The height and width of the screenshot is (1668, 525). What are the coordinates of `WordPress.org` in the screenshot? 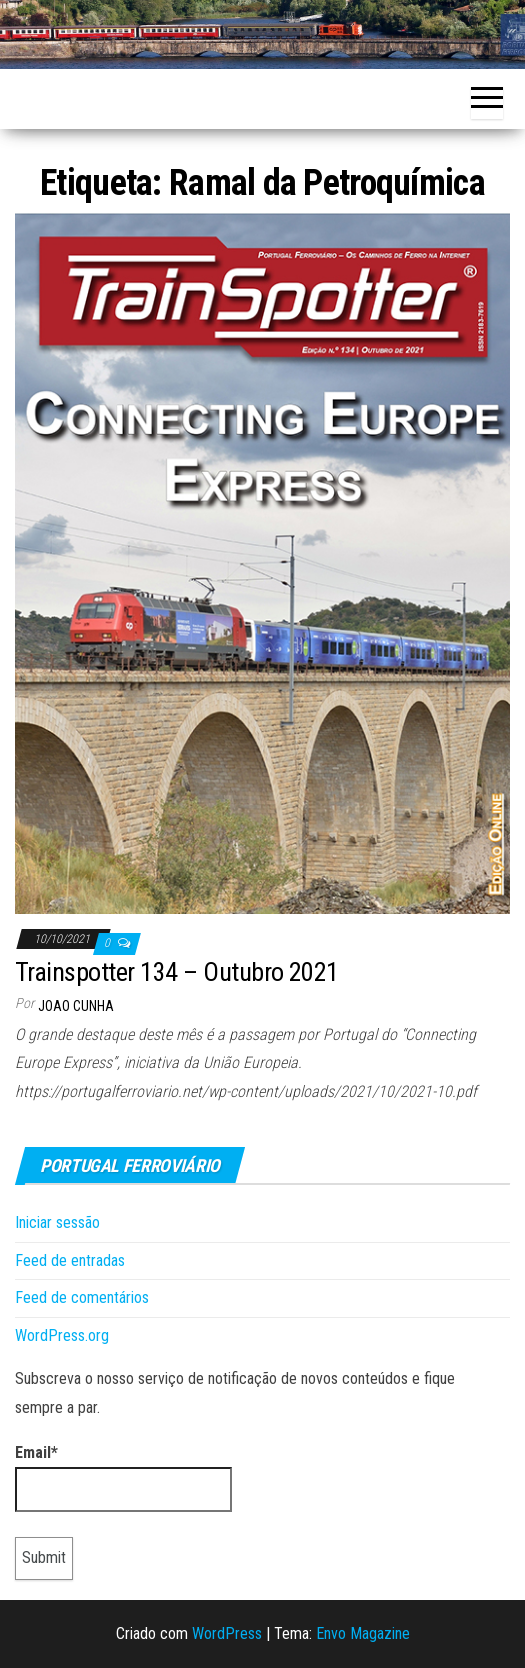 It's located at (62, 1335).